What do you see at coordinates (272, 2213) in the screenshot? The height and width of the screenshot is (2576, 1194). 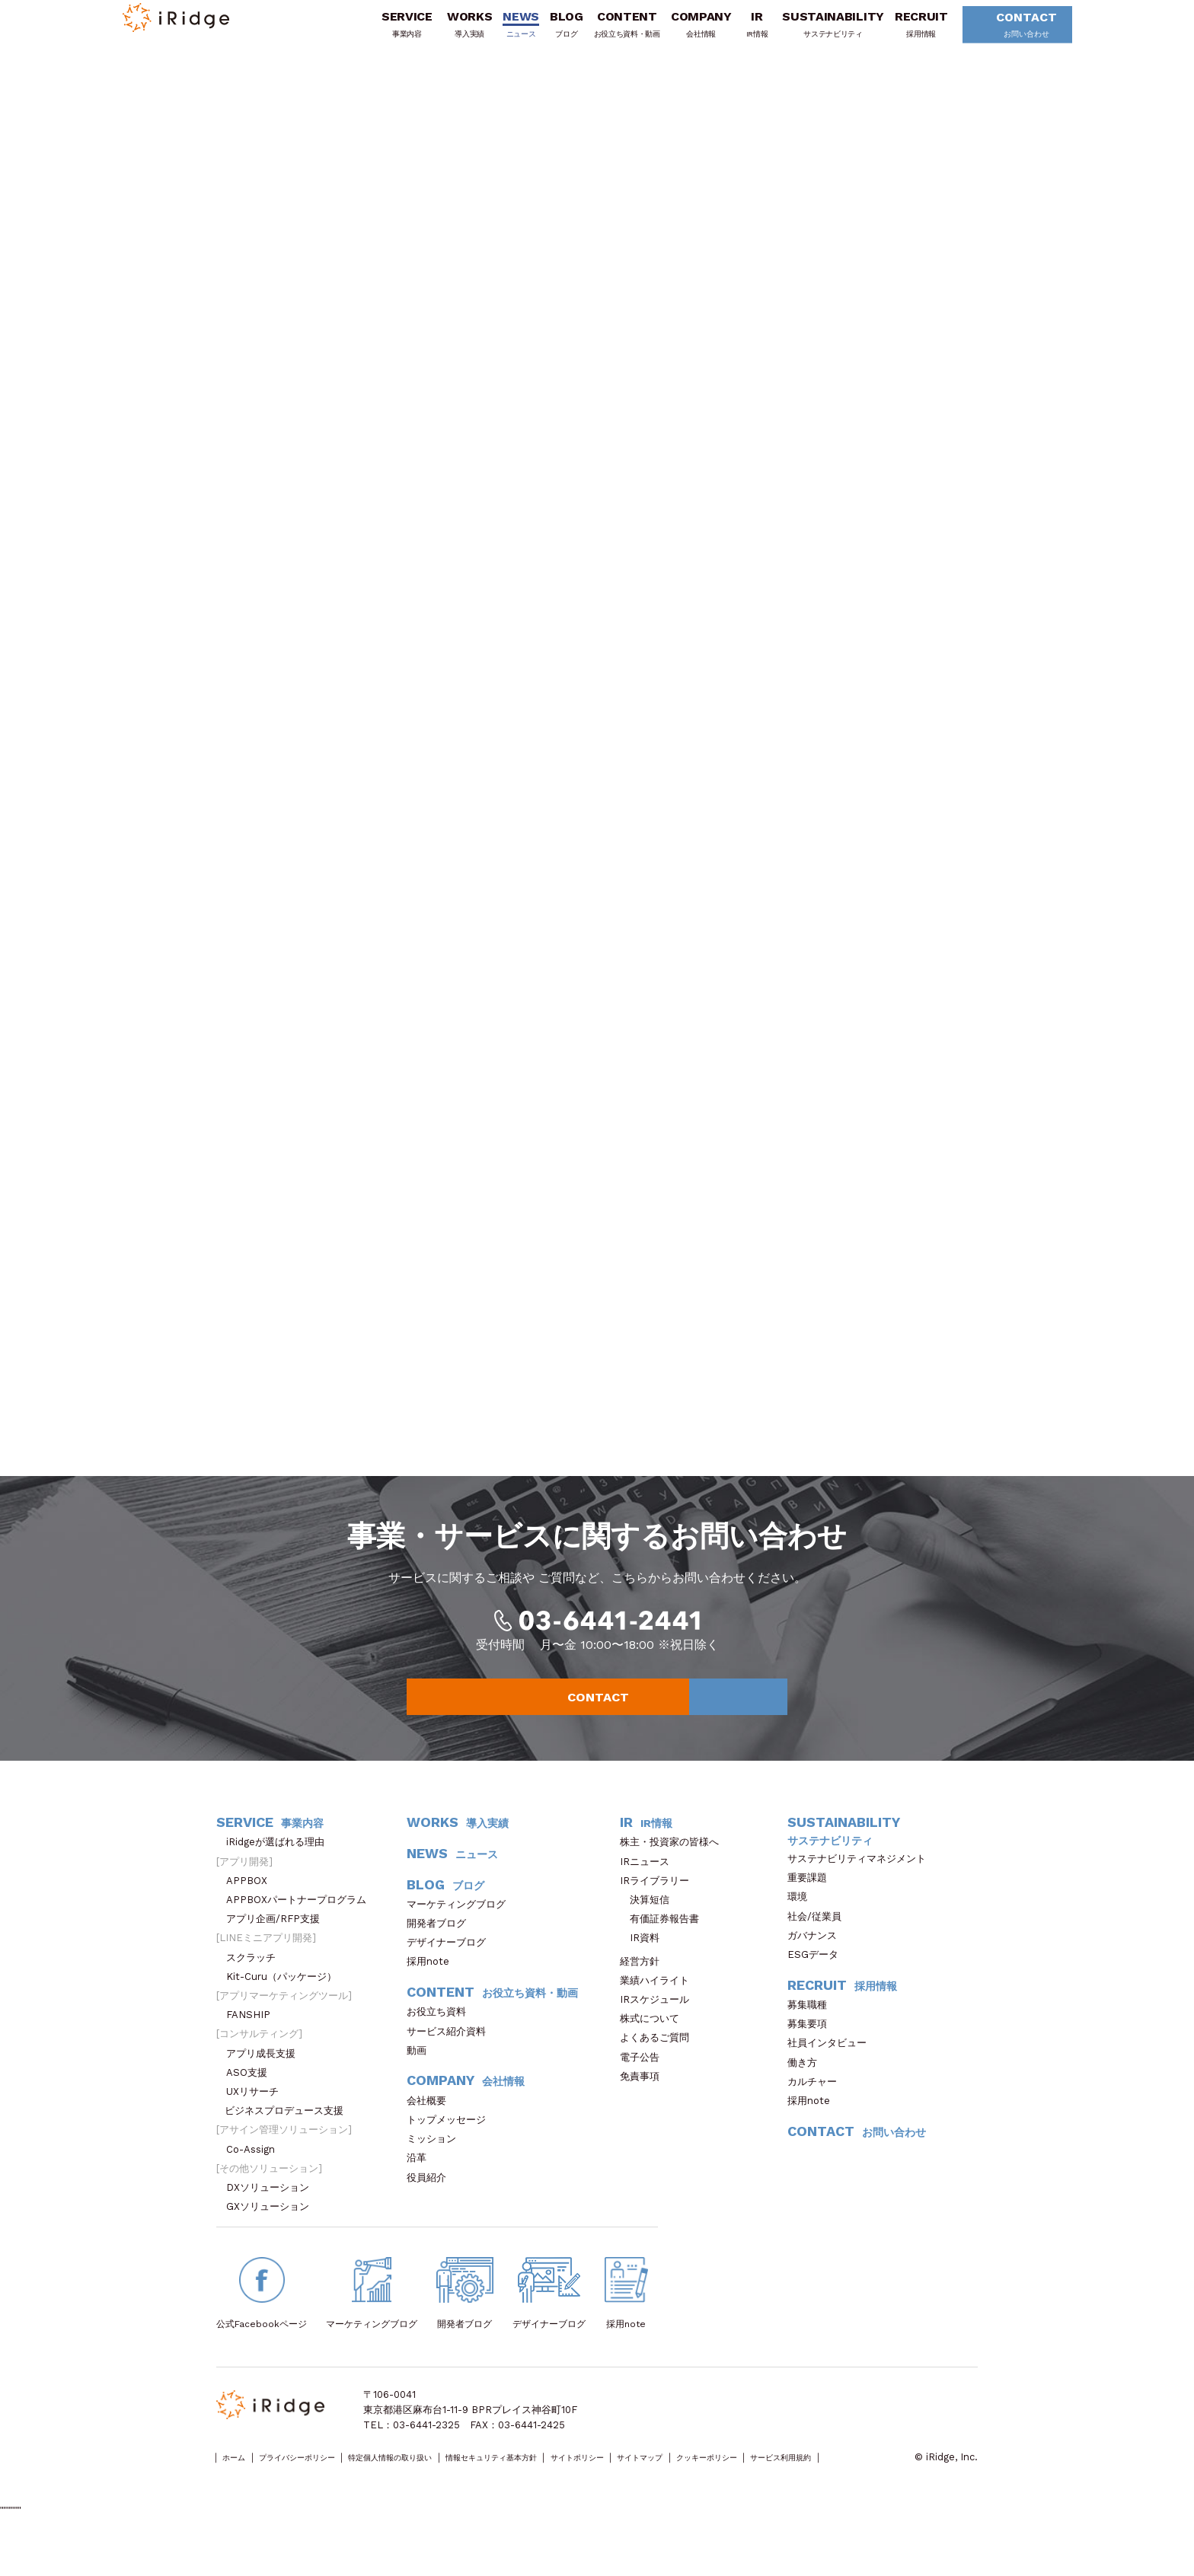 I see `DXソリューション` at bounding box center [272, 2213].